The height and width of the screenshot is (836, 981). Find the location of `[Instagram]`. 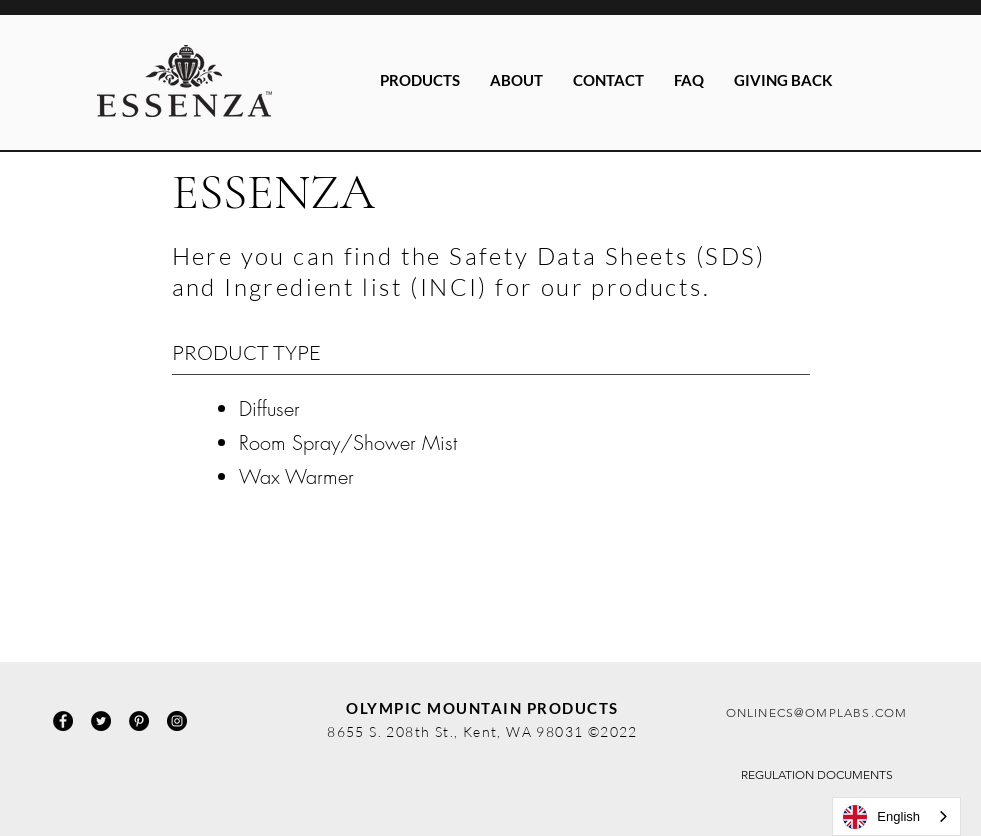

[Instagram] is located at coordinates (177, 721).